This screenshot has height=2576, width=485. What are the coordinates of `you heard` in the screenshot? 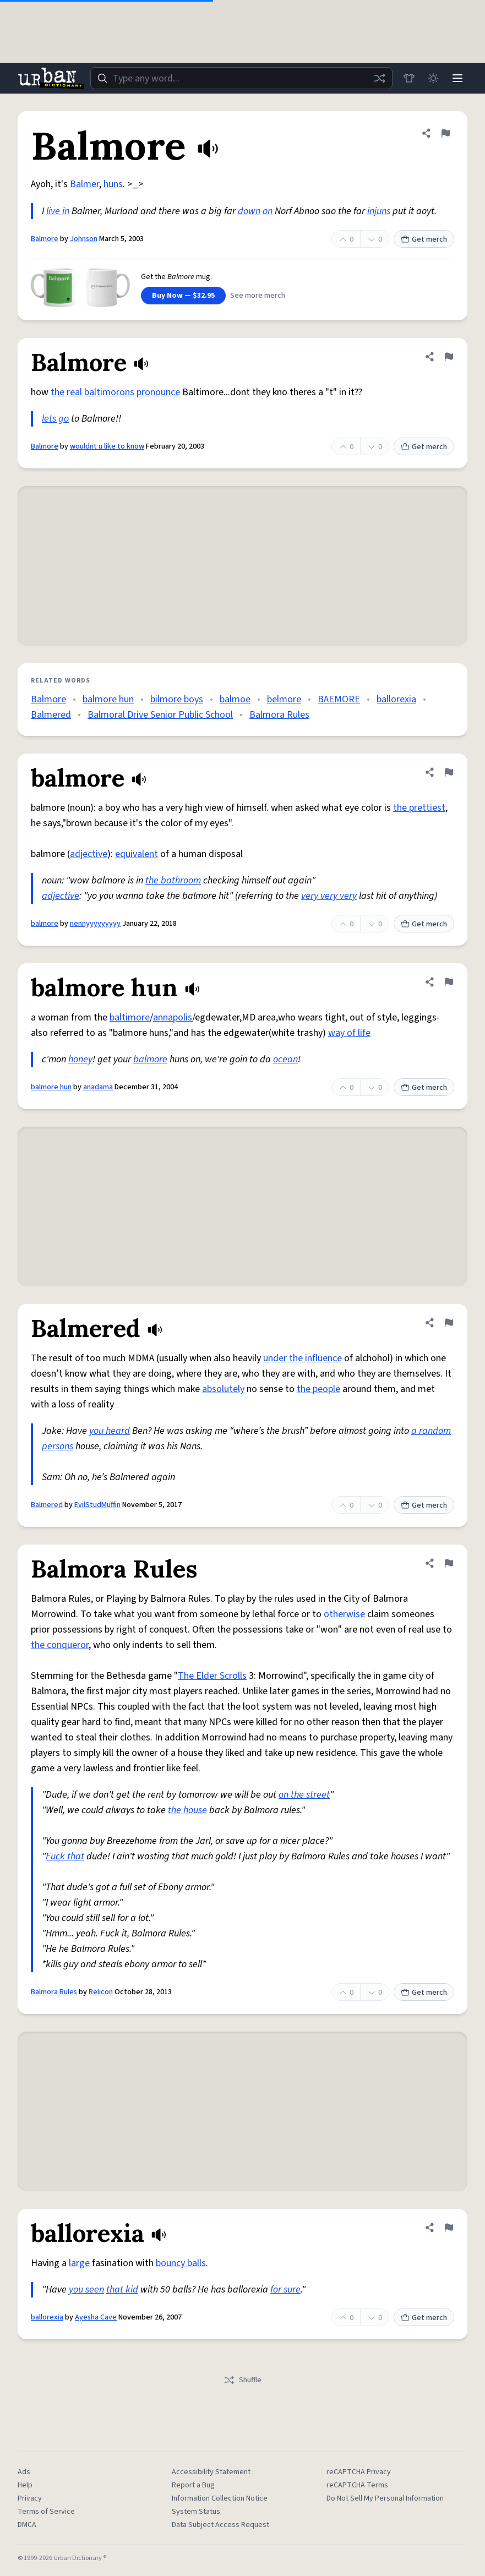 It's located at (109, 1431).